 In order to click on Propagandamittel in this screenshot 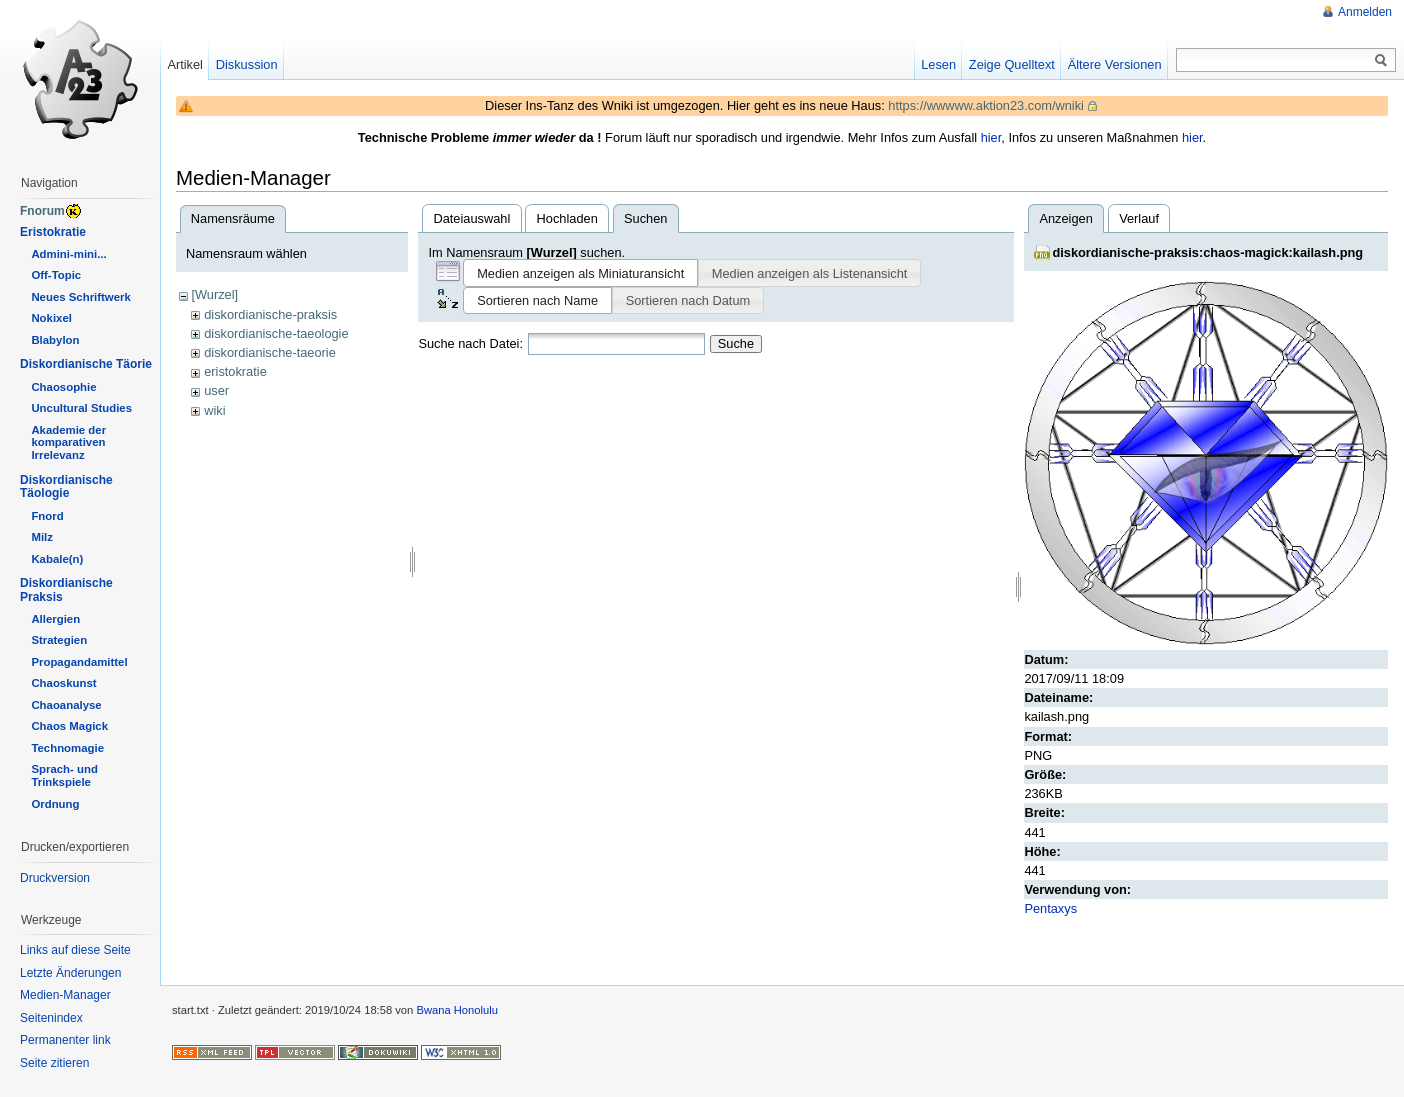, I will do `click(79, 662)`.